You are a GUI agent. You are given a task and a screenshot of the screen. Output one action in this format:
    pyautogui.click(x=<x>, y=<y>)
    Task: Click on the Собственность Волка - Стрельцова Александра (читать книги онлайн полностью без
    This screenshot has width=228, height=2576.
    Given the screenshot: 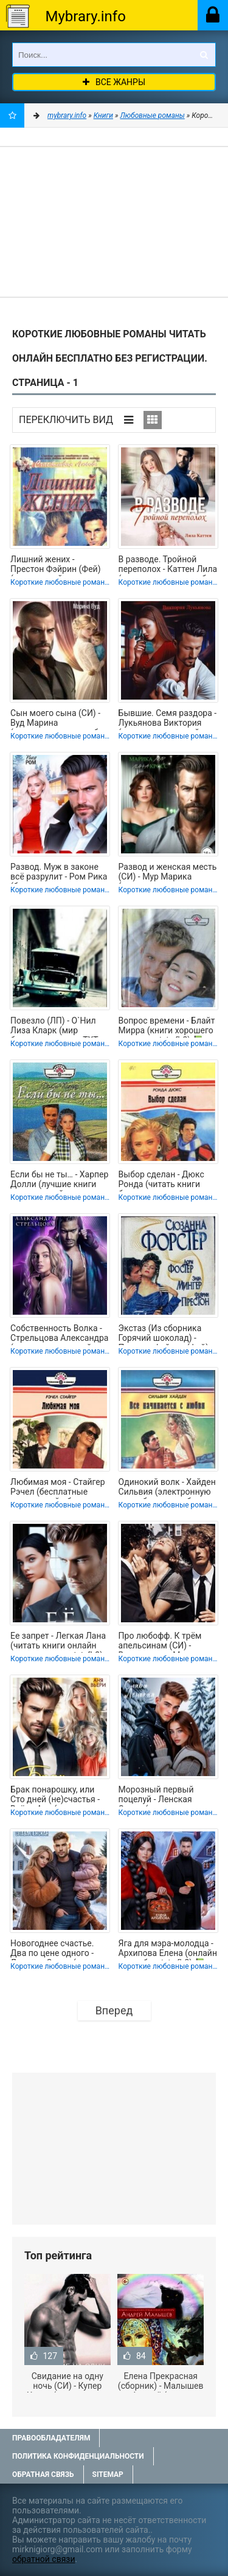 What is the action you would take?
    pyautogui.click(x=59, y=1334)
    